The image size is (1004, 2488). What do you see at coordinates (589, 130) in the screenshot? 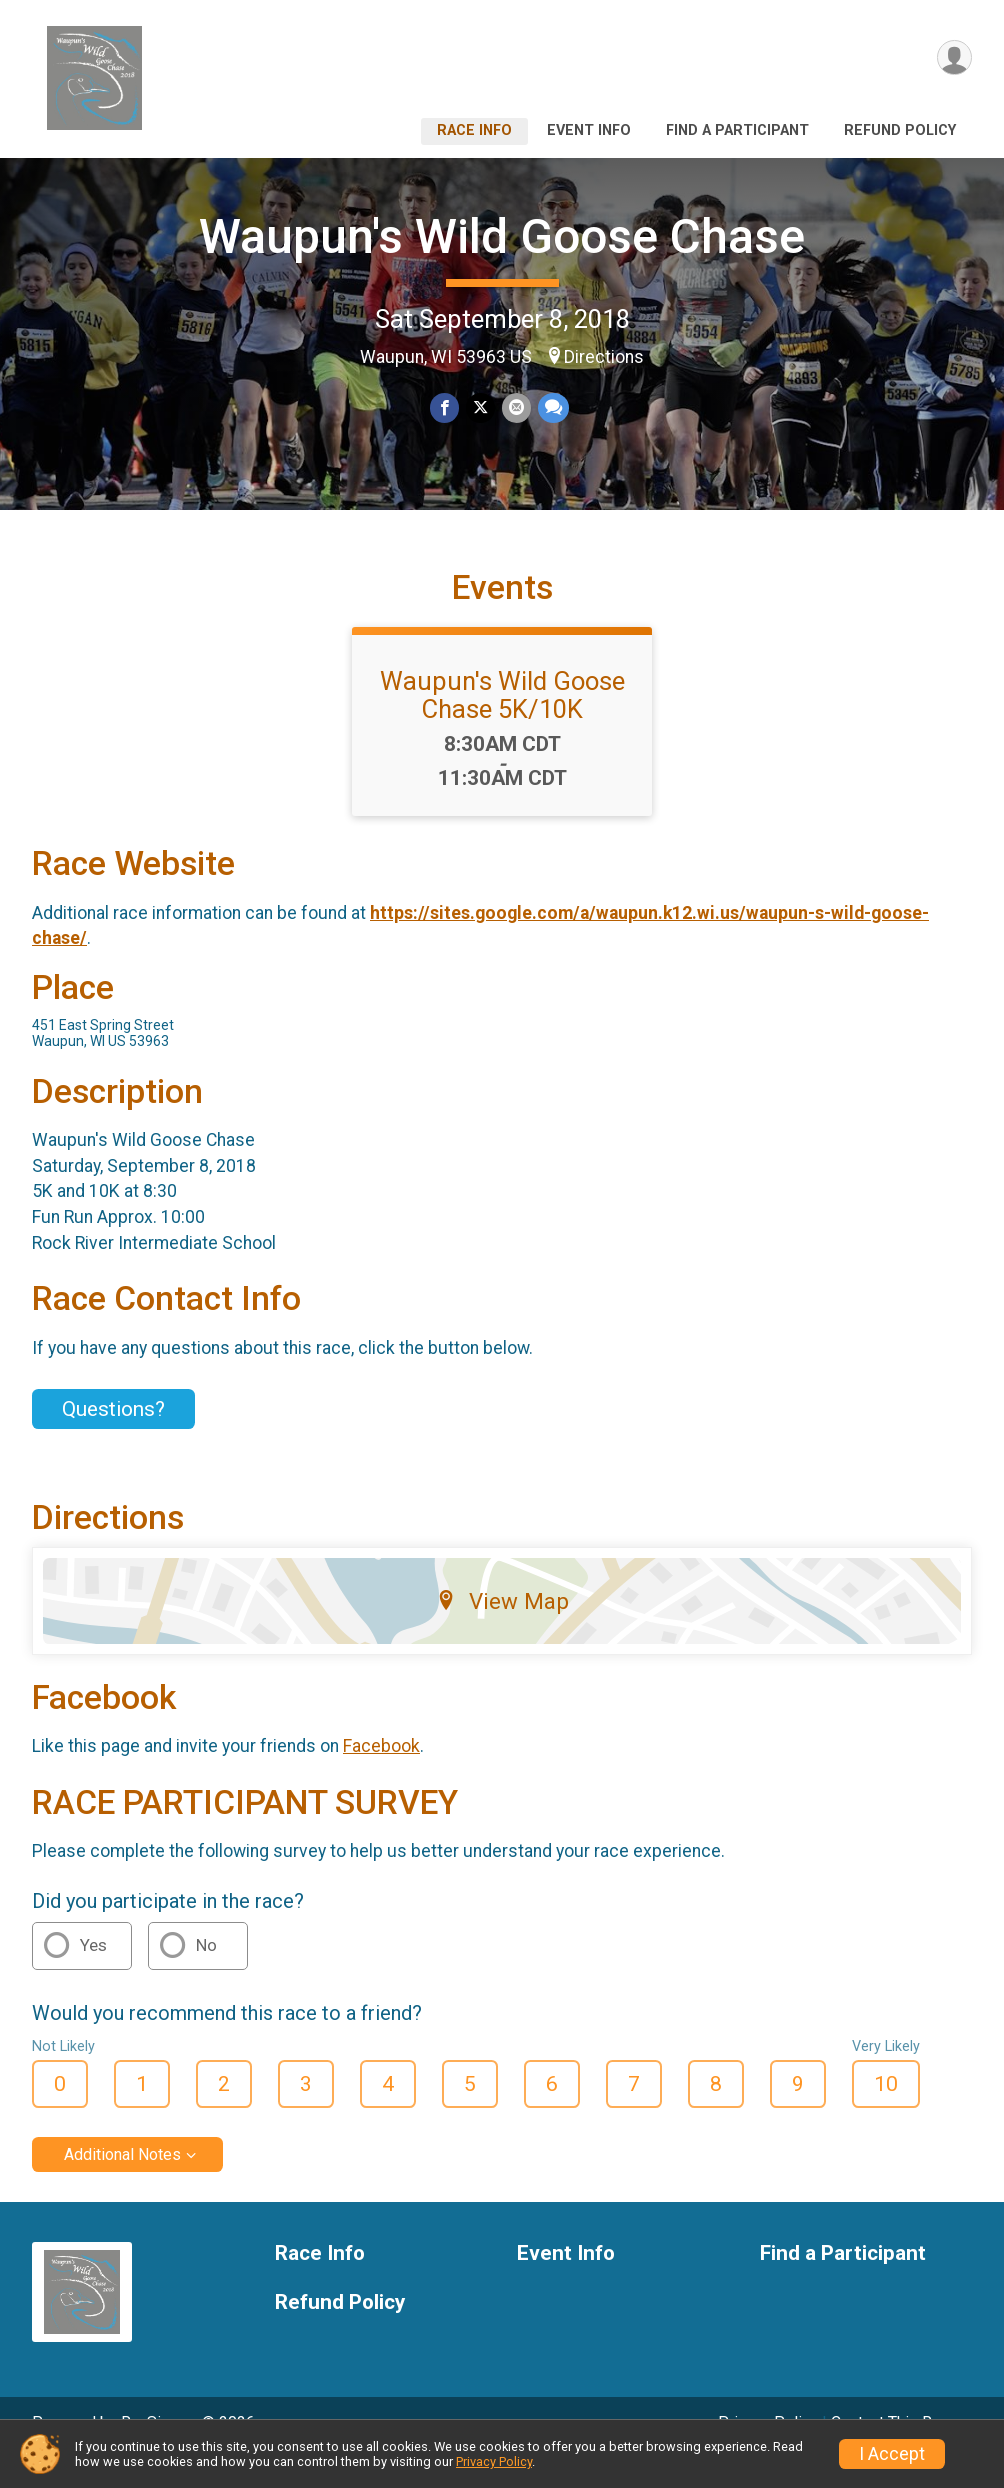
I see `Event Info` at bounding box center [589, 130].